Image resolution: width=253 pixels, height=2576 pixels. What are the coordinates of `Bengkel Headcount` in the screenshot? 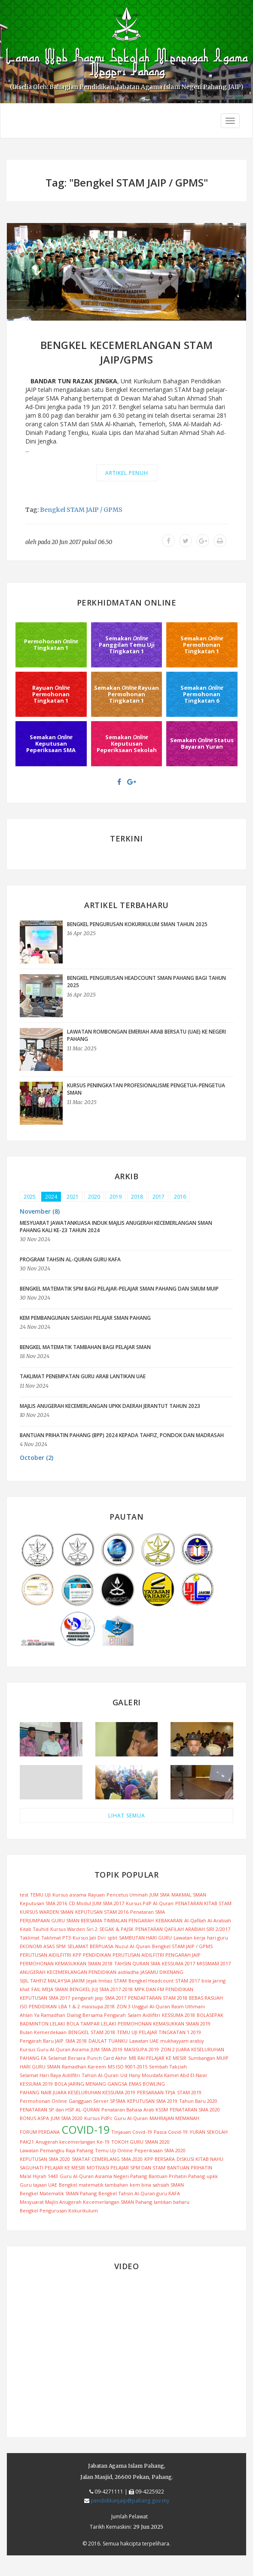 It's located at (151, 1980).